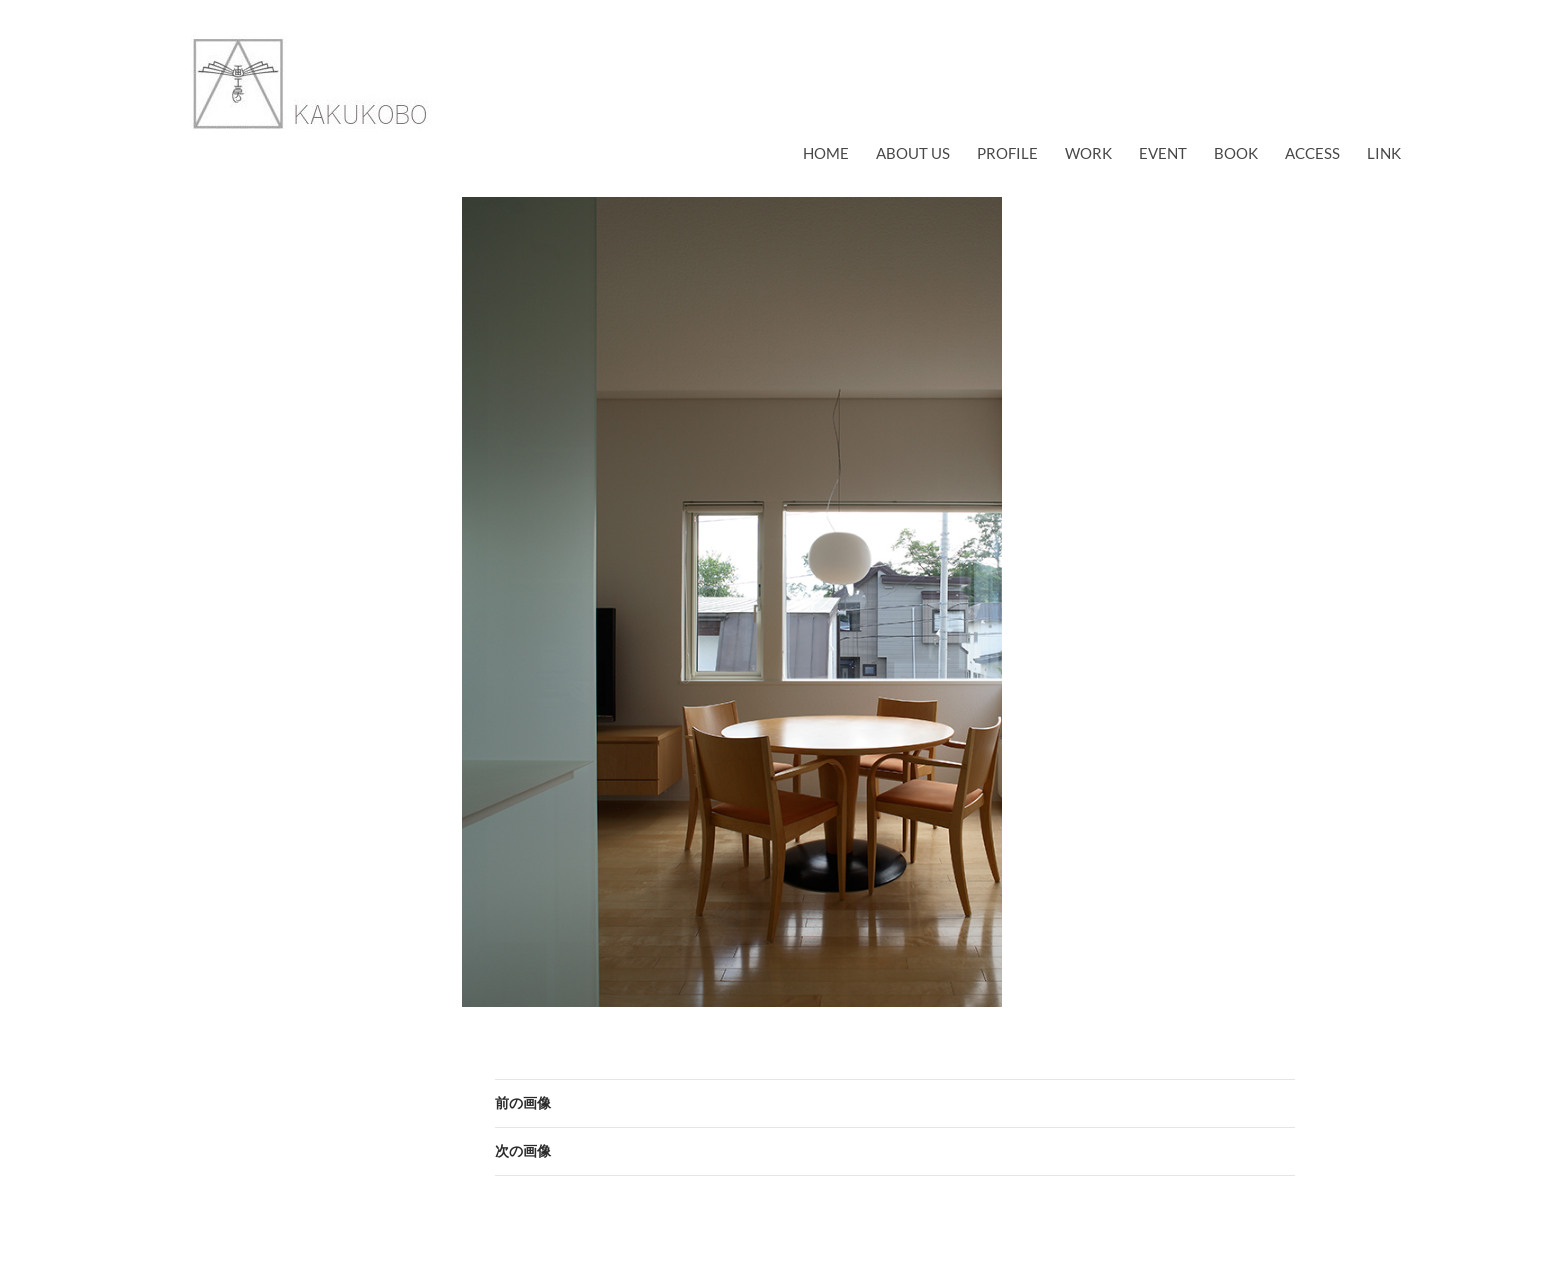 The height and width of the screenshot is (1272, 1568). What do you see at coordinates (826, 153) in the screenshot?
I see `Home` at bounding box center [826, 153].